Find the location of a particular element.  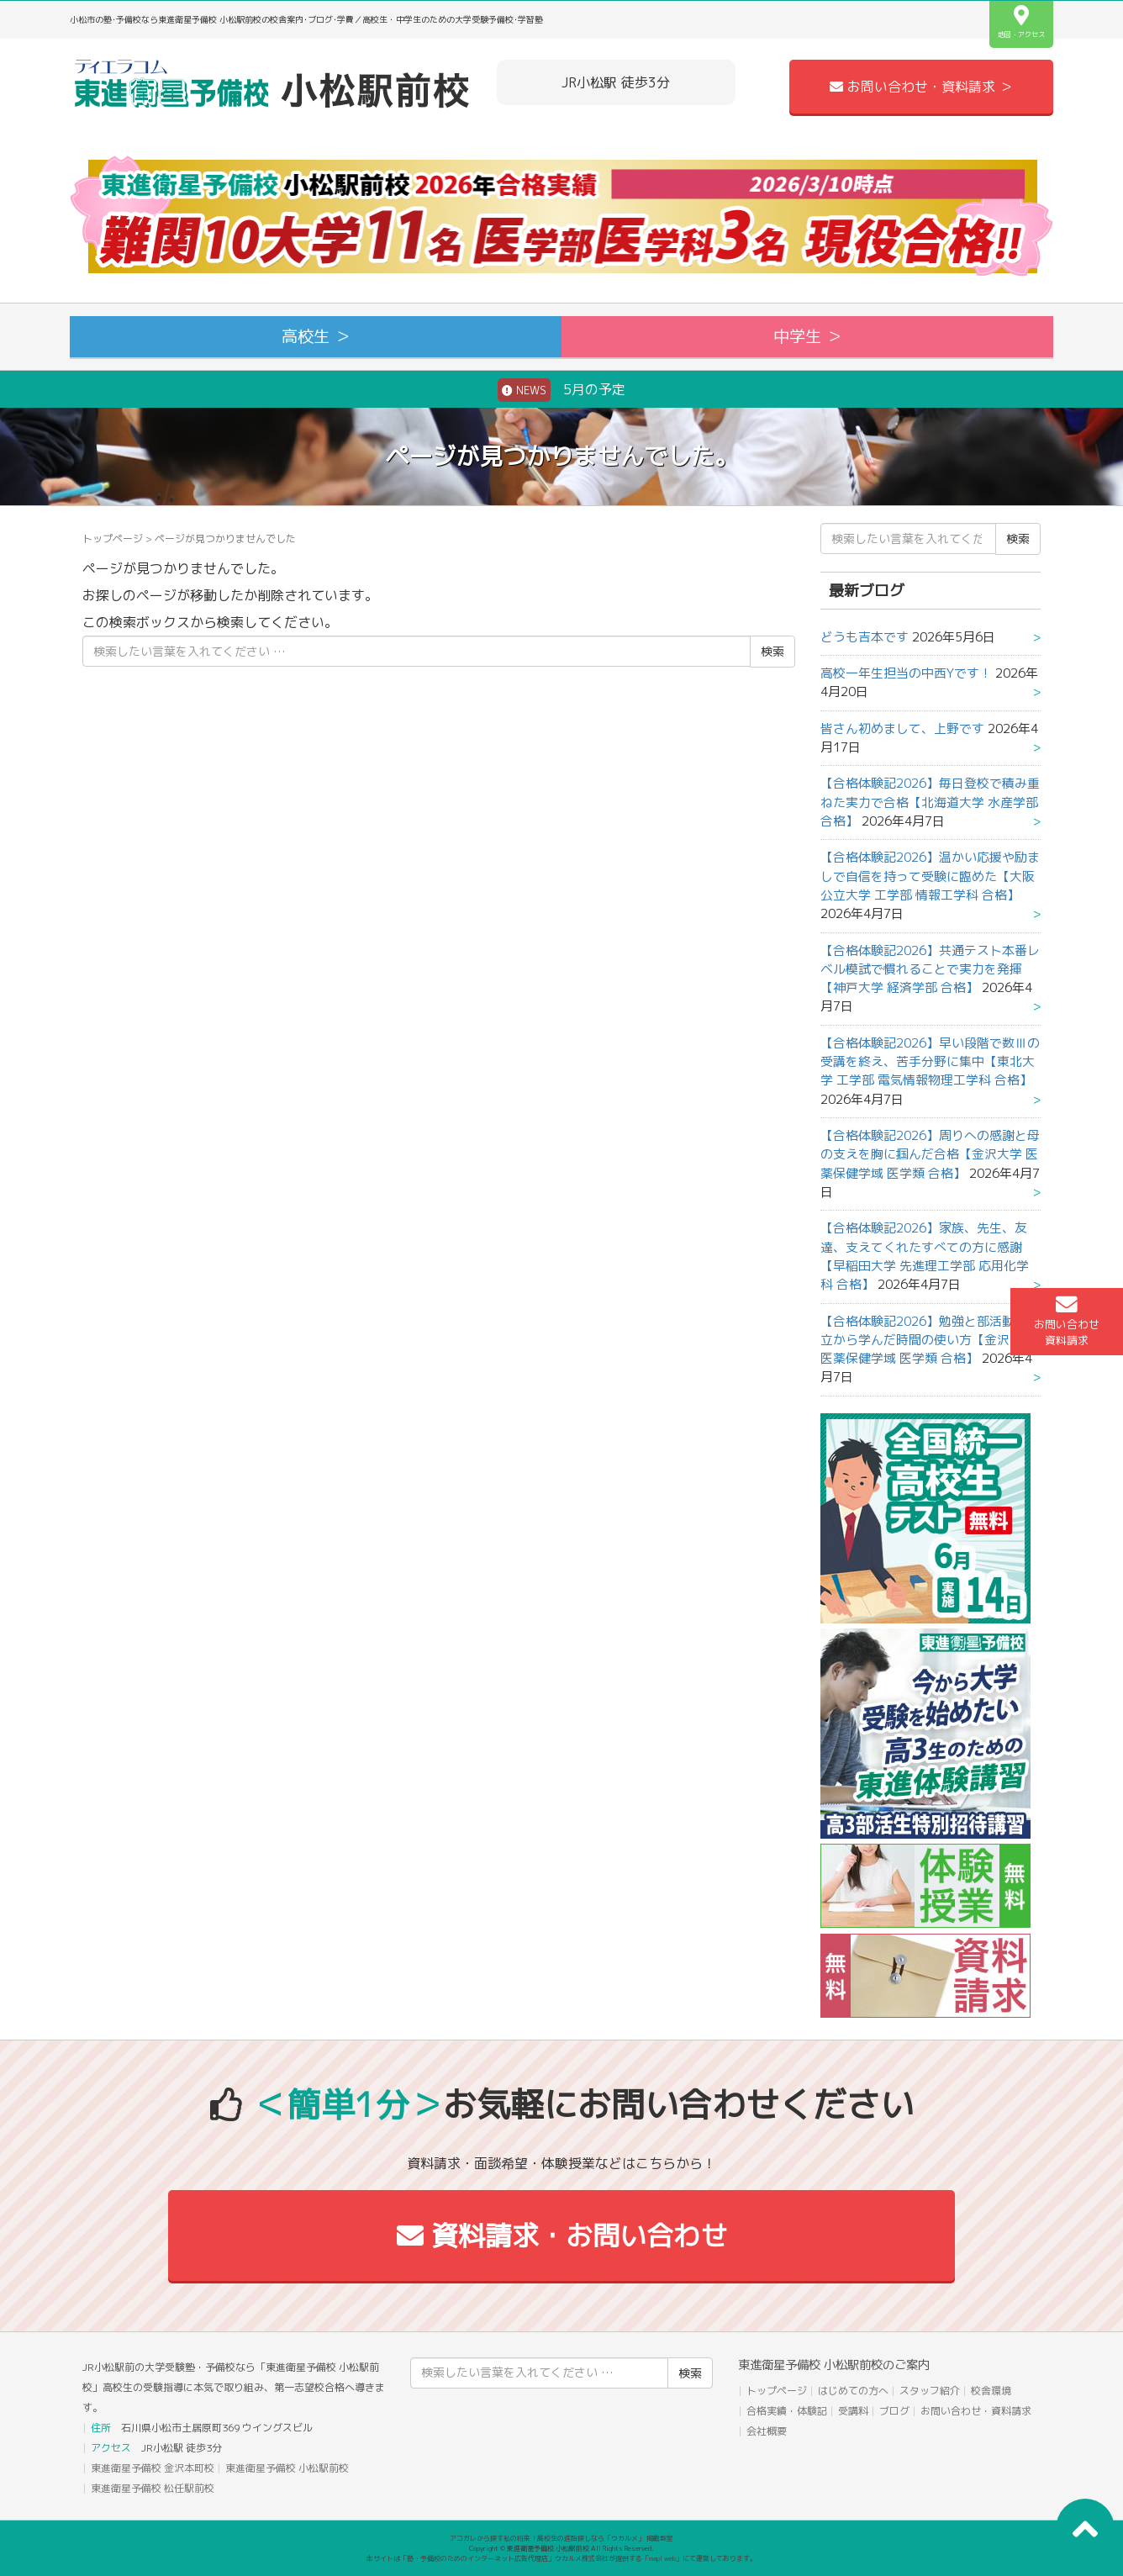

【合格体験記2026】周りへの感謝と母の支えを胸に掴んだ合格【金沢大学 医薬保健学域 医学類 合格】 is located at coordinates (930, 1154).